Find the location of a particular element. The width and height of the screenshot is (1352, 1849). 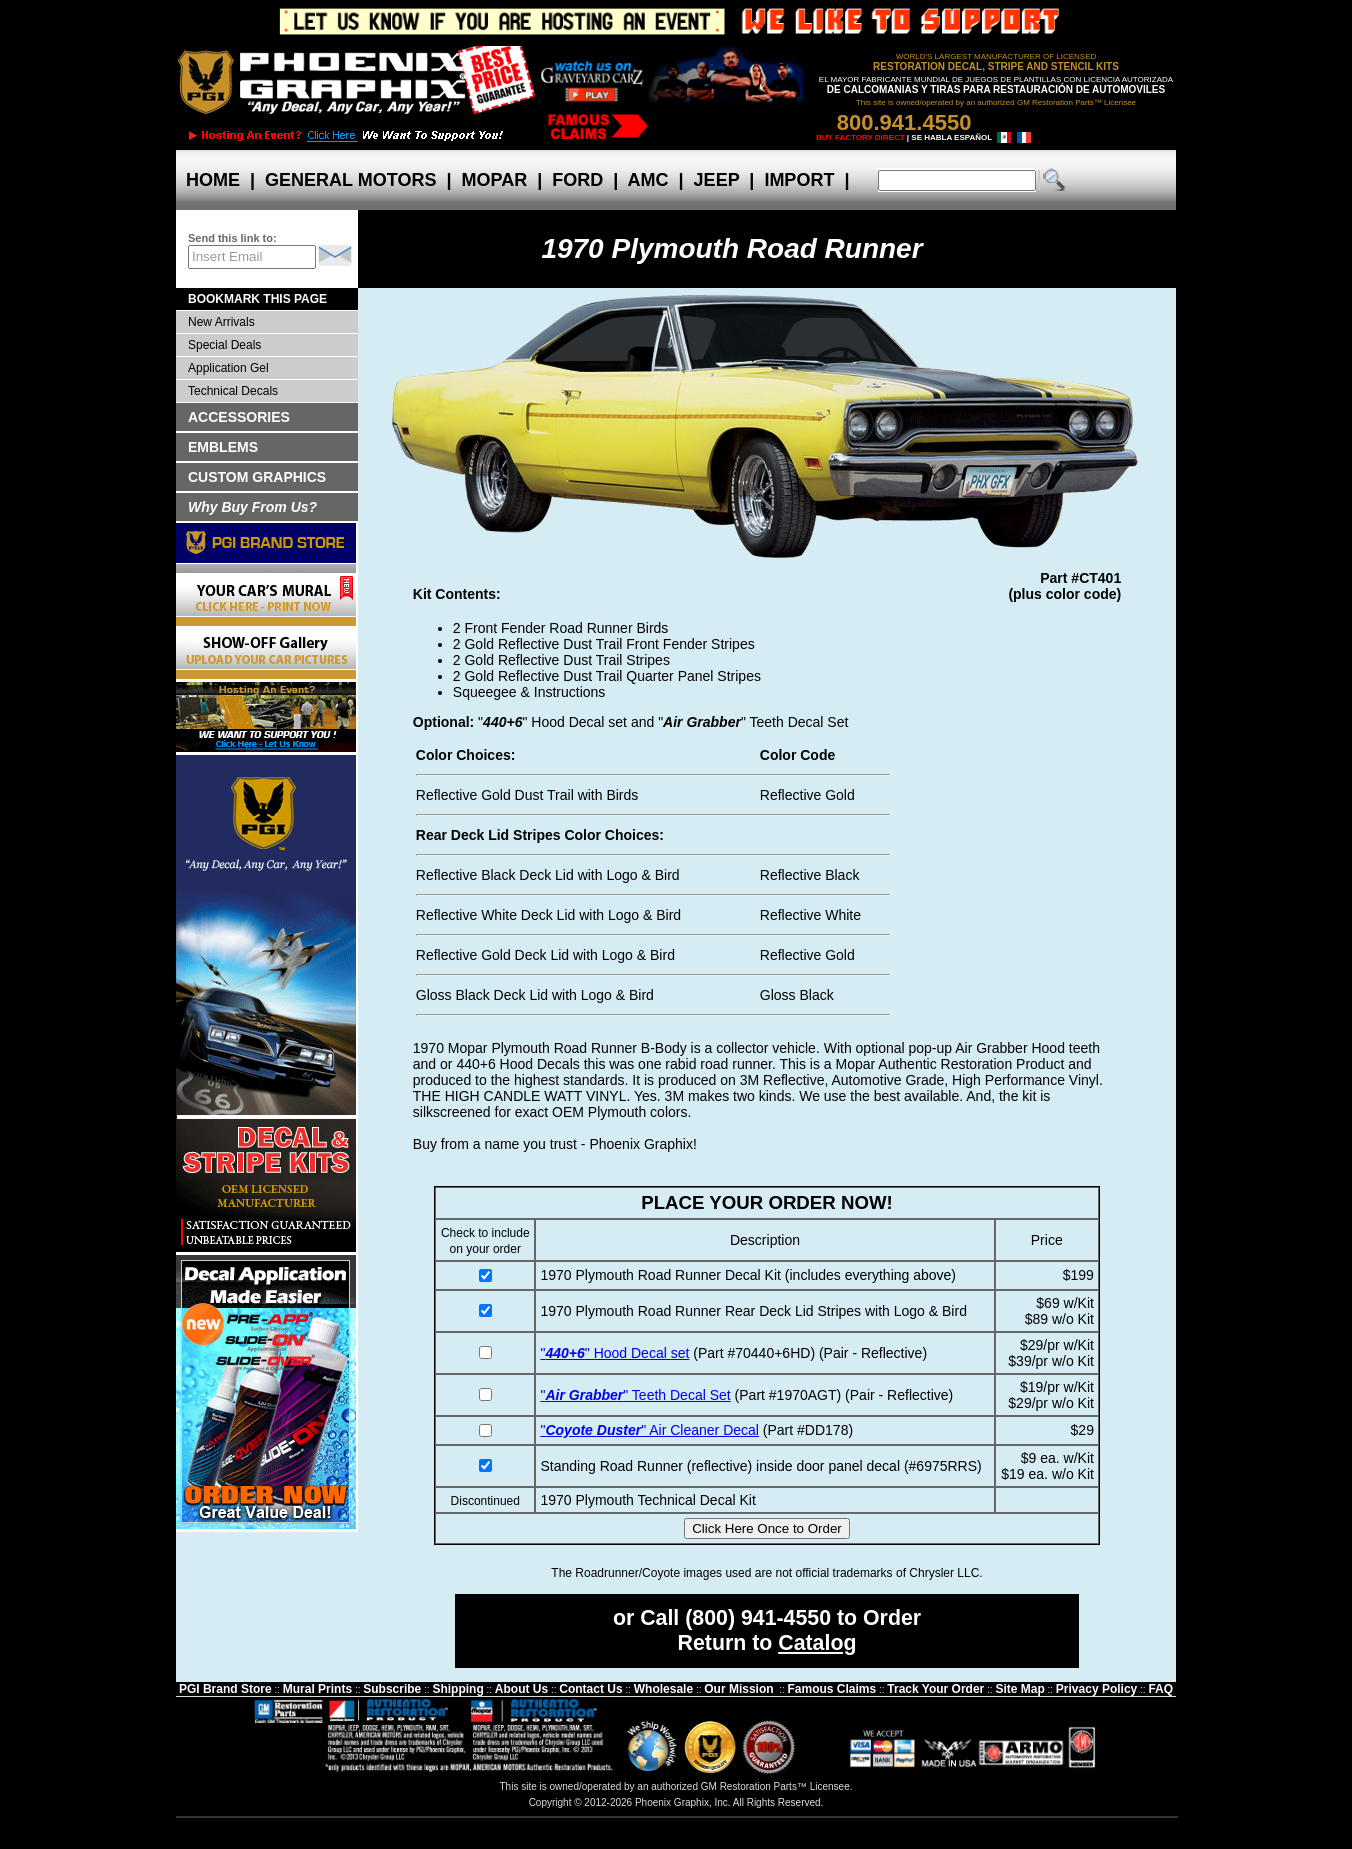

Technical Decals is located at coordinates (233, 391).